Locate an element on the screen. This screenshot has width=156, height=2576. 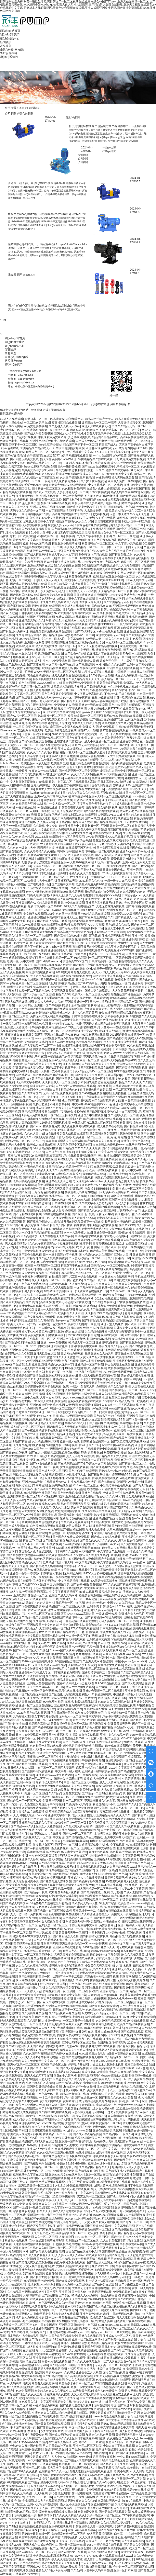
香蕉视频亚洲一级 is located at coordinates (54, 1991).